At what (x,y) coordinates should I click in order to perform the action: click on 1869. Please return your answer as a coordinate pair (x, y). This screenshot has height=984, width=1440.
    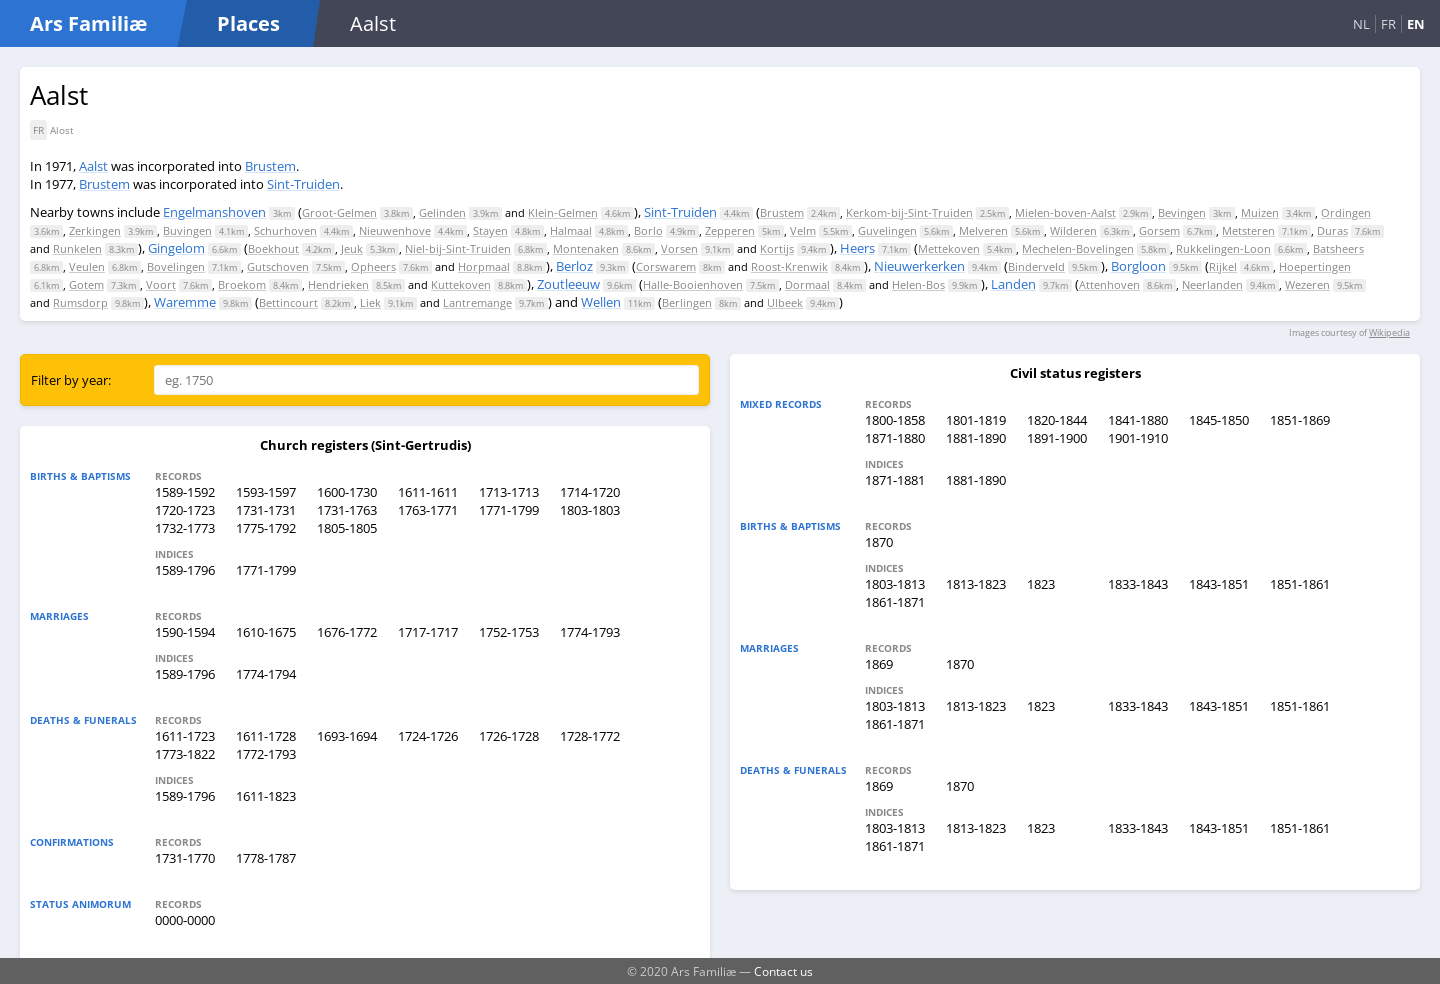
    Looking at the image, I should click on (879, 664).